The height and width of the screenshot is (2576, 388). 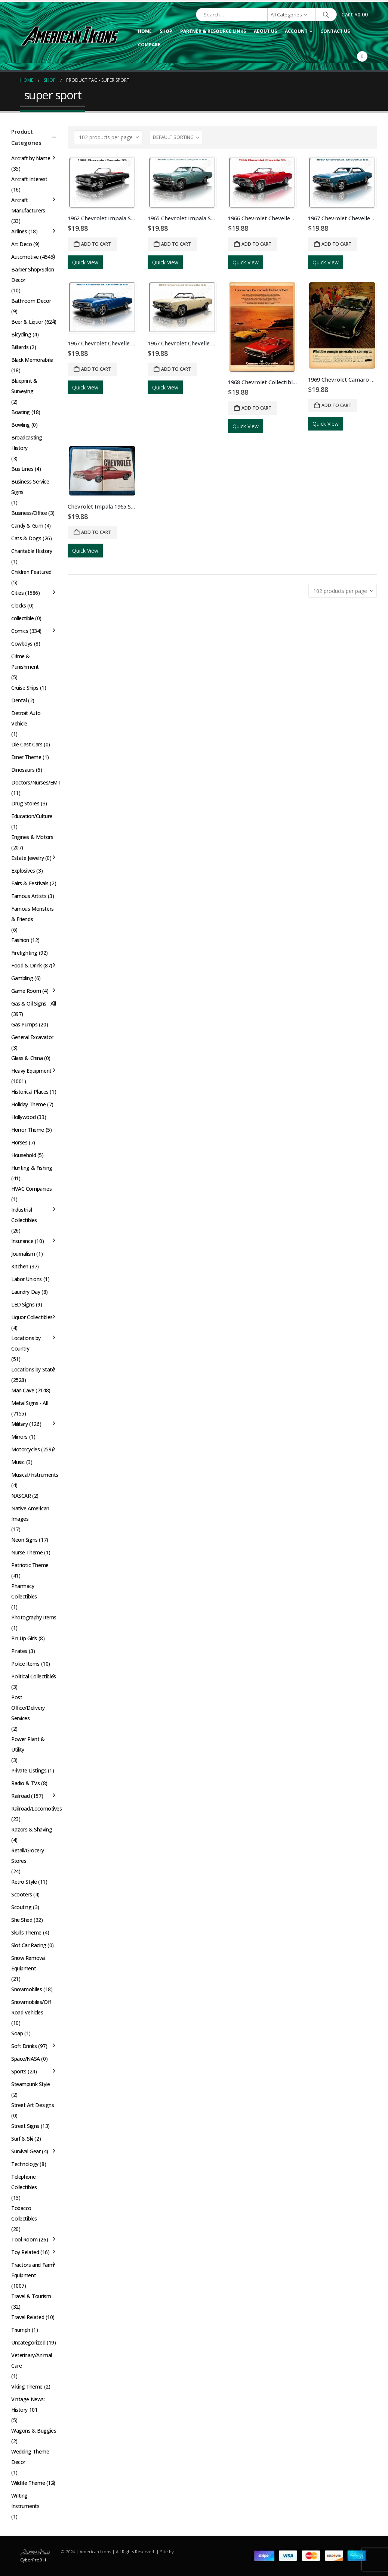 What do you see at coordinates (25, 803) in the screenshot?
I see `Drug Stores` at bounding box center [25, 803].